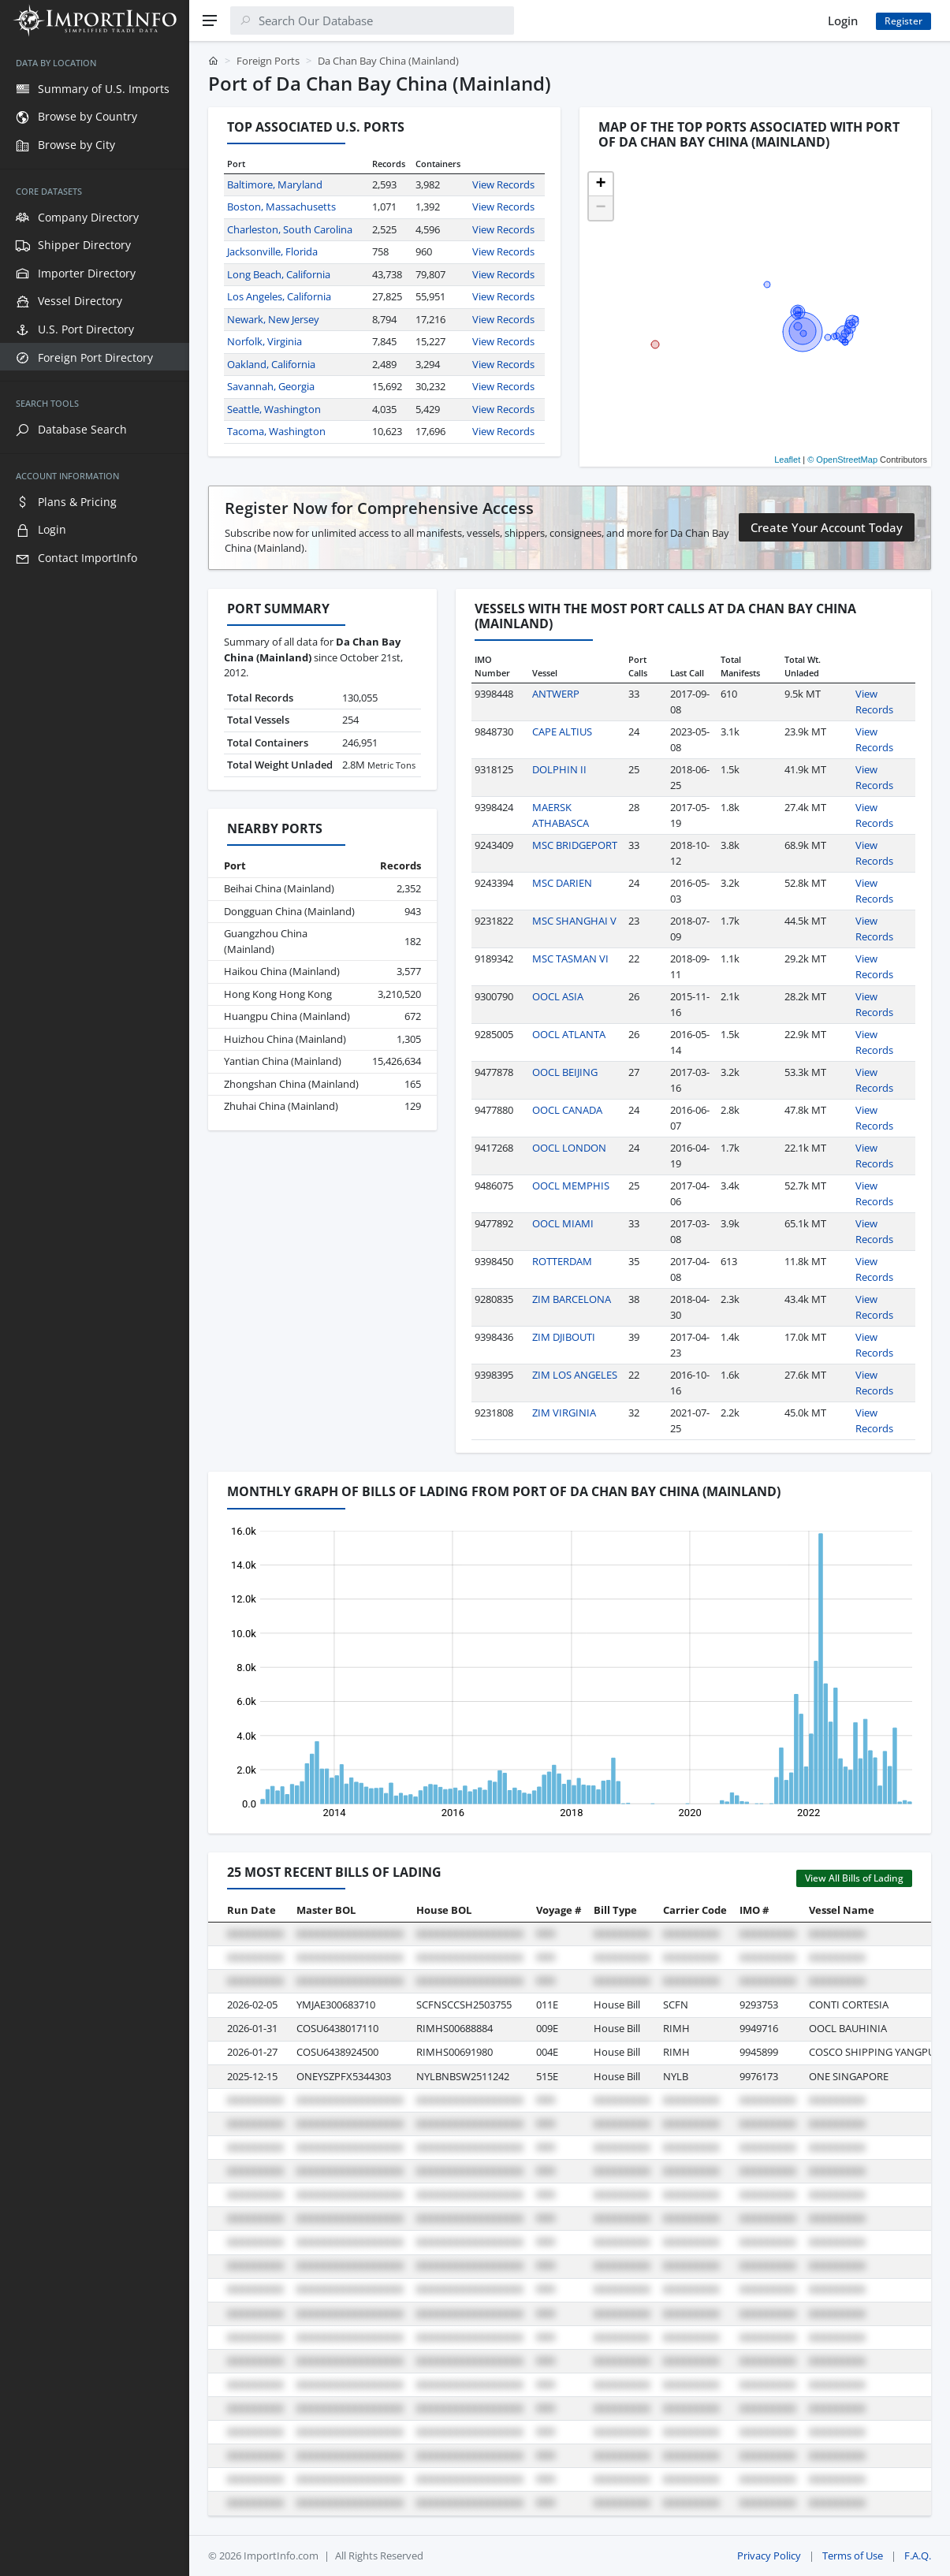  Describe the element at coordinates (94, 1308) in the screenshot. I see `[region]` at that location.